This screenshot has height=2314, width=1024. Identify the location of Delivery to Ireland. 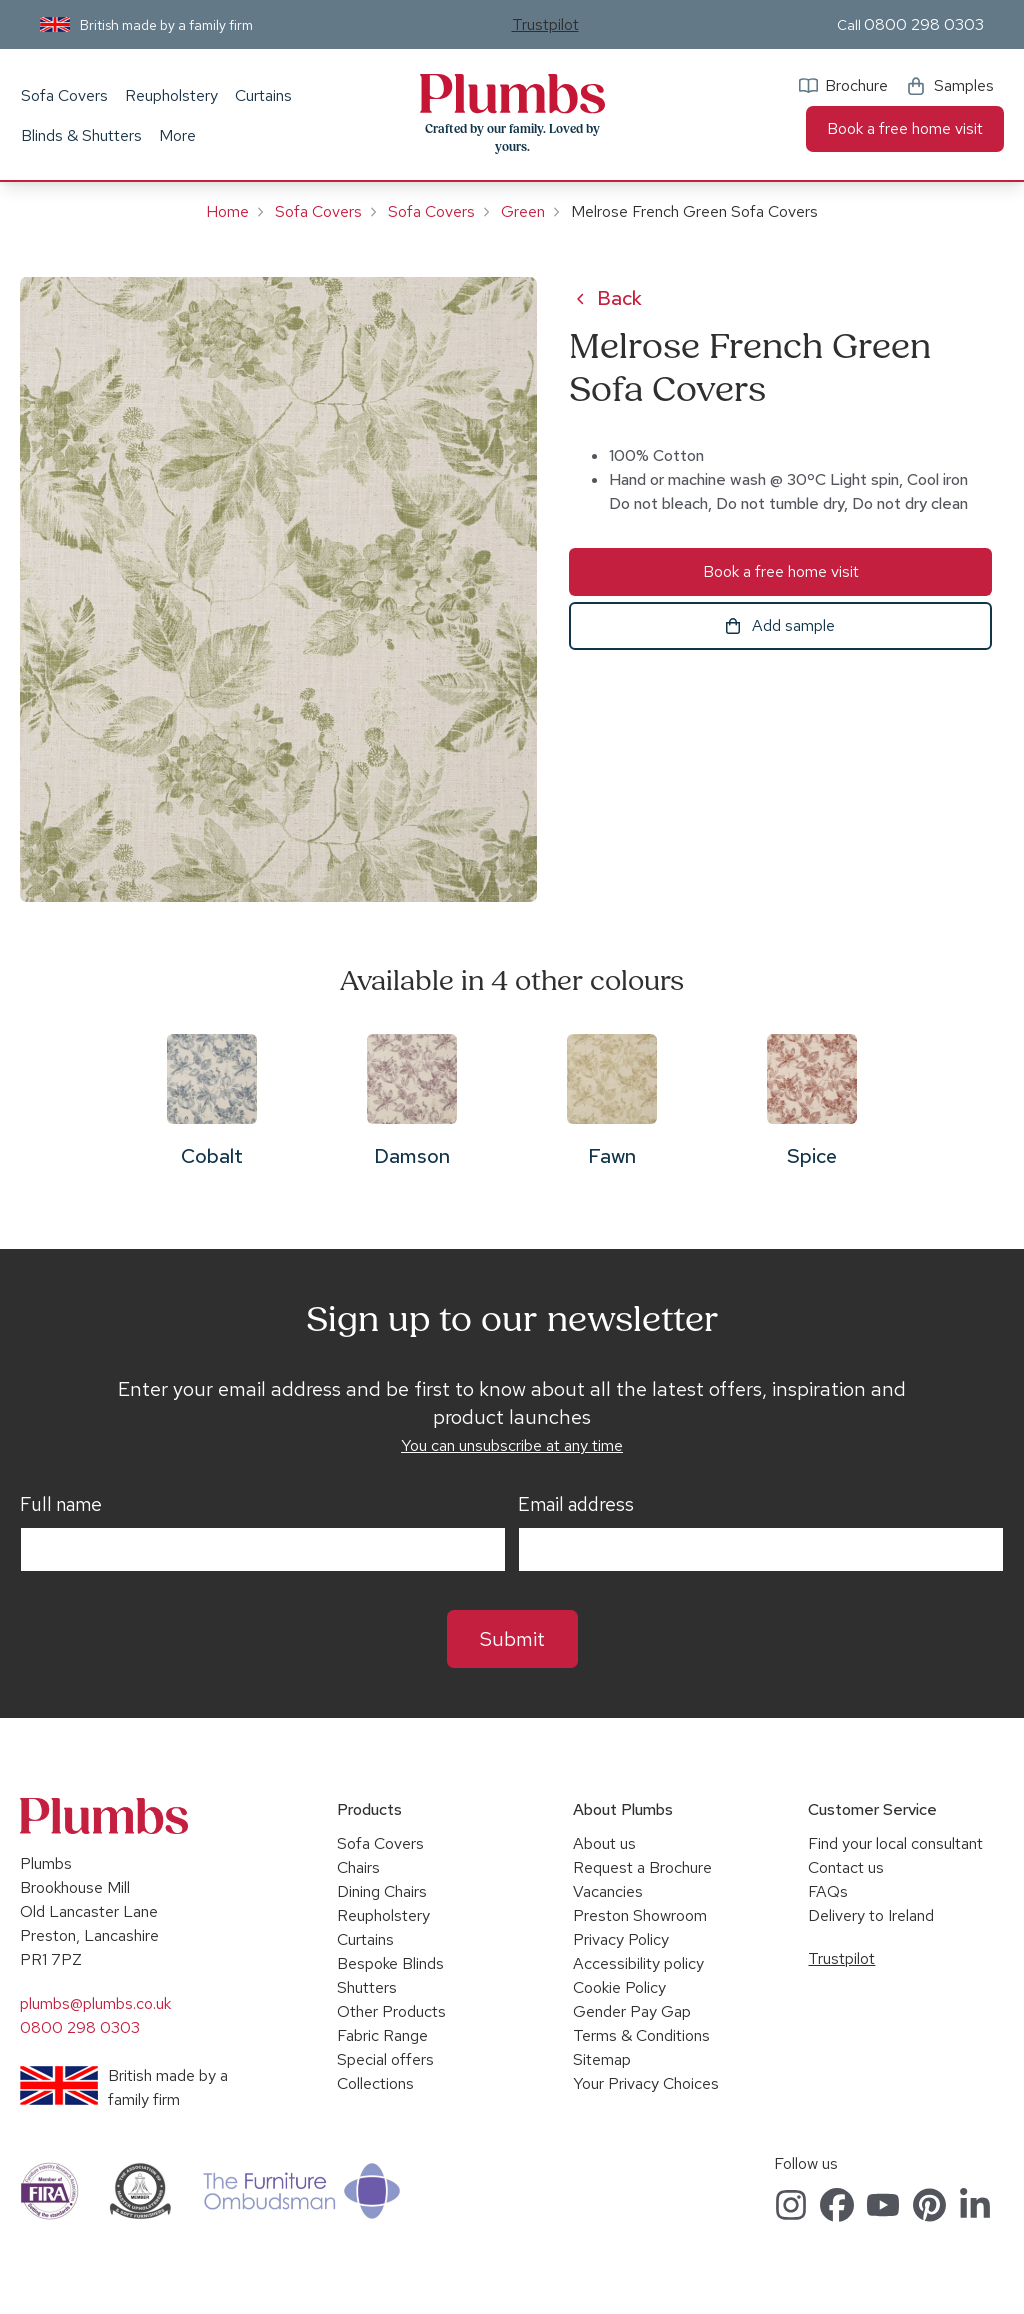
(871, 1915).